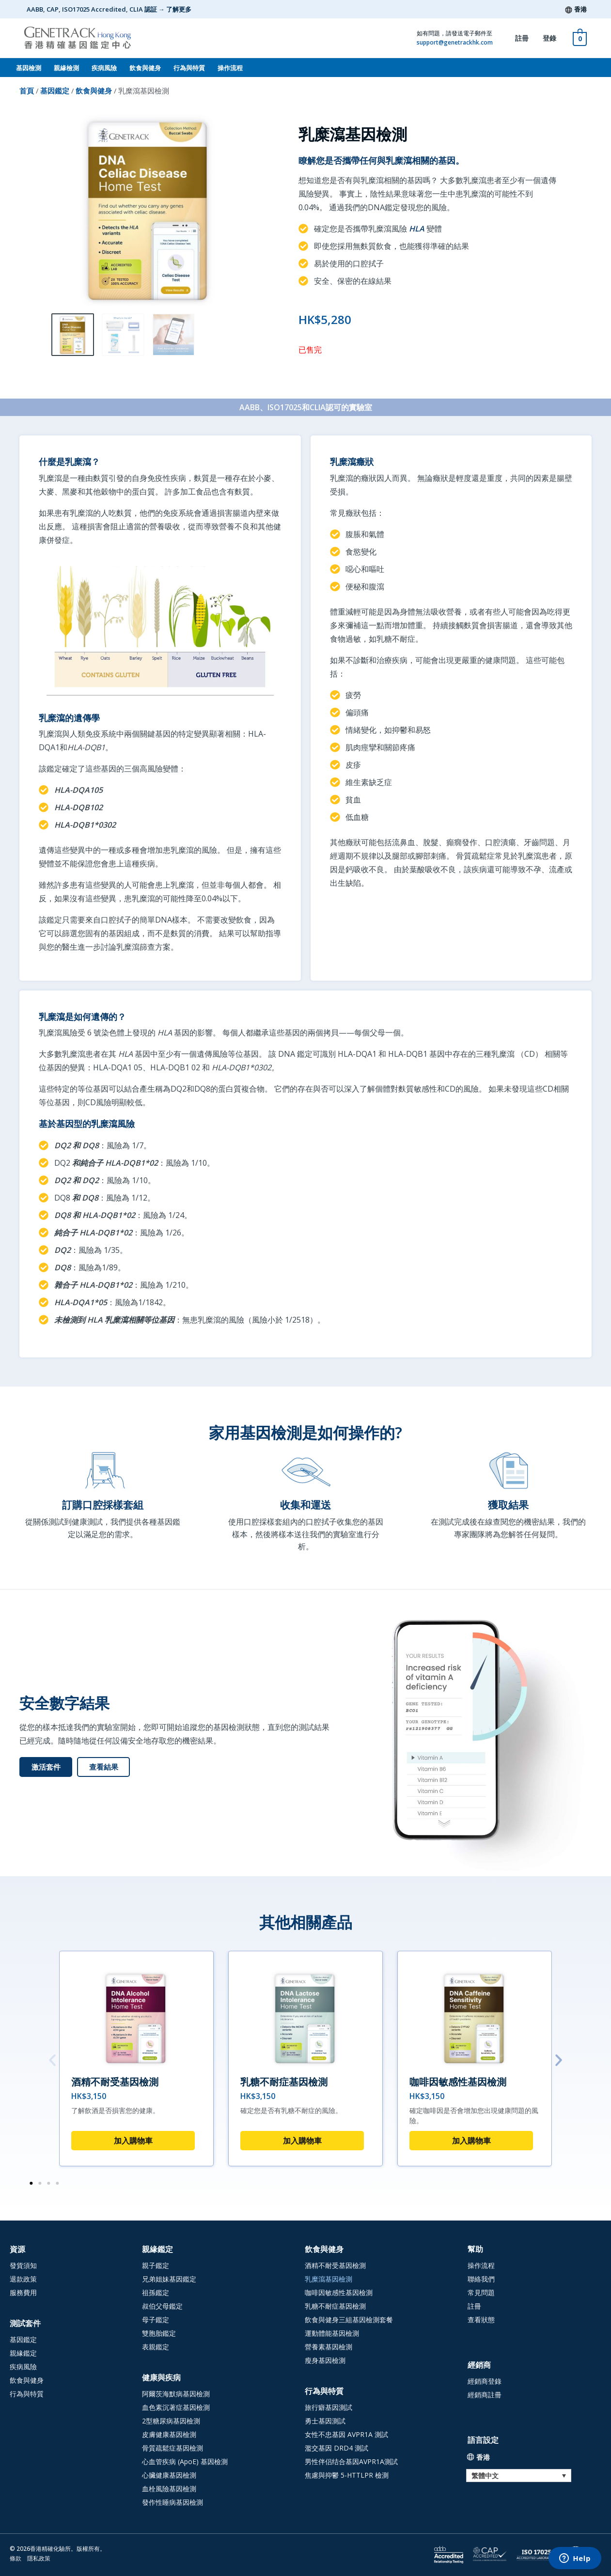 Image resolution: width=611 pixels, height=2576 pixels. I want to click on 心血管疾病 (ApoE) 基因檢測, so click(185, 2461).